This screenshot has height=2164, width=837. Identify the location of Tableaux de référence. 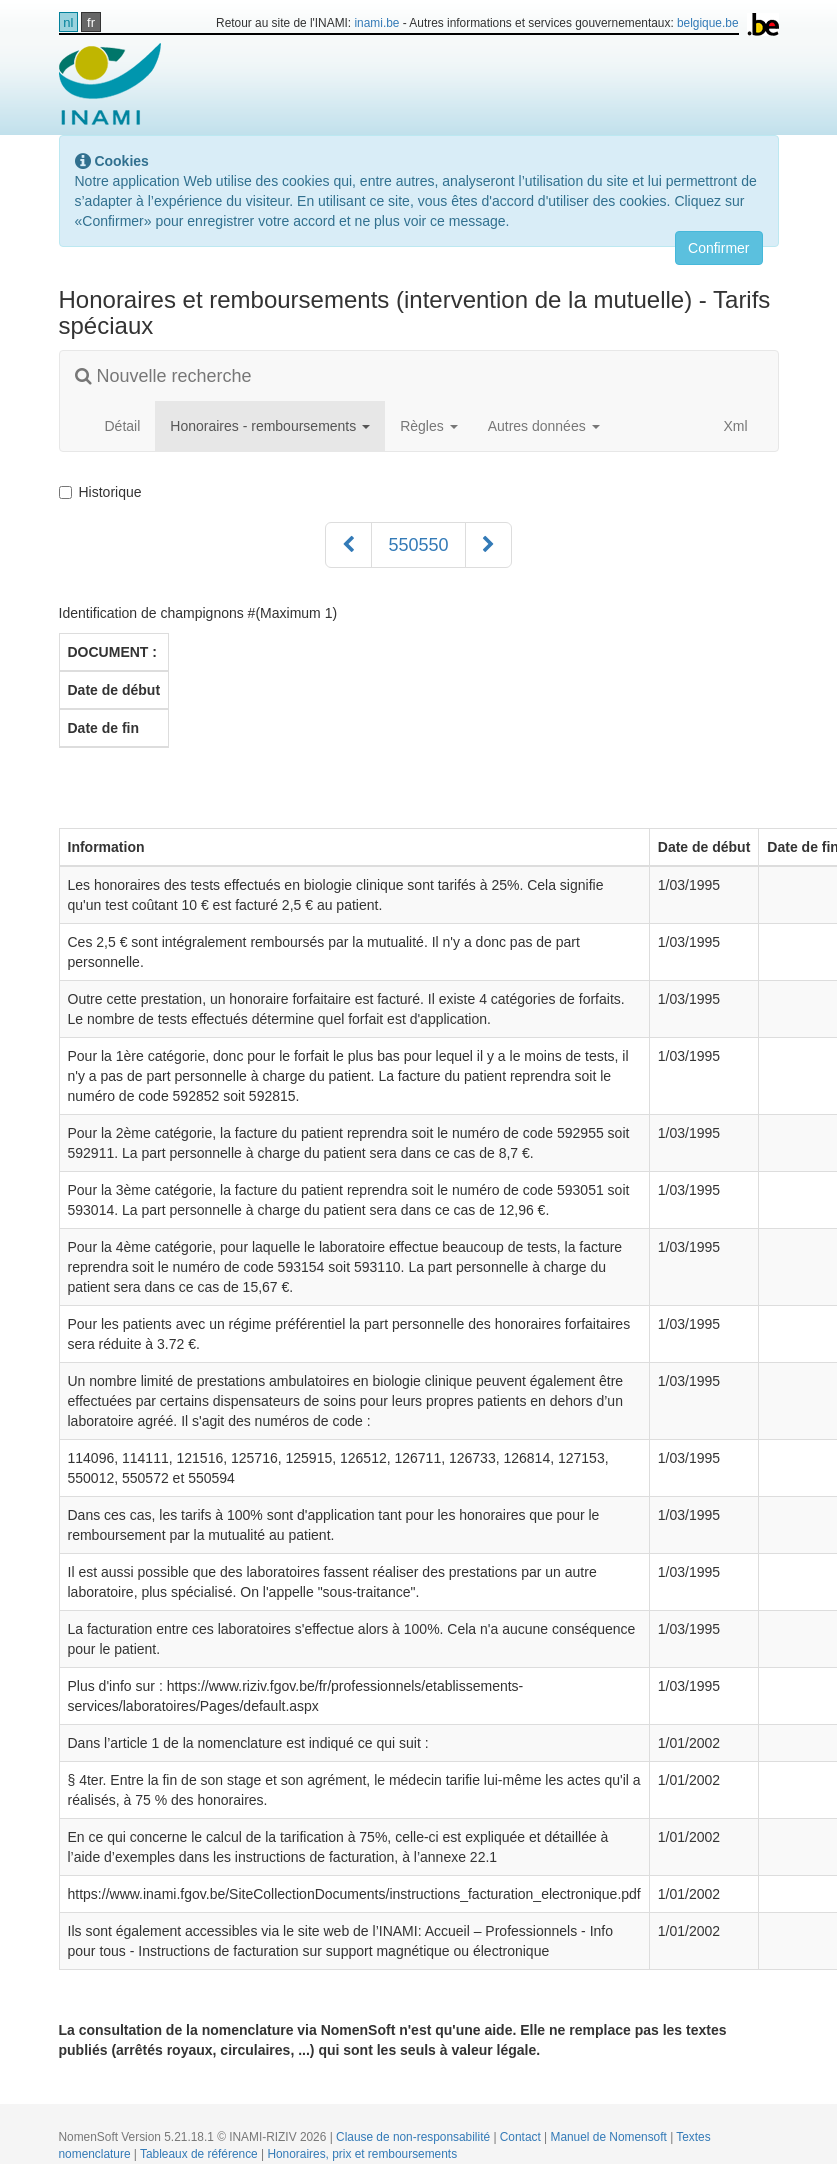
(200, 2154).